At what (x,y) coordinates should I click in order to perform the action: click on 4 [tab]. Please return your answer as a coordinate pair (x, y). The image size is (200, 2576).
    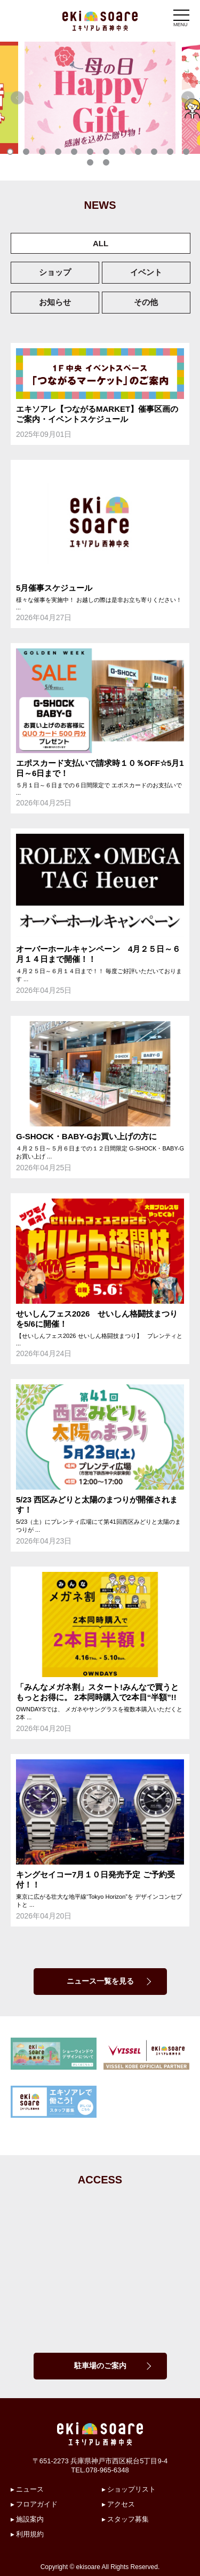
    Looking at the image, I should click on (60, 153).